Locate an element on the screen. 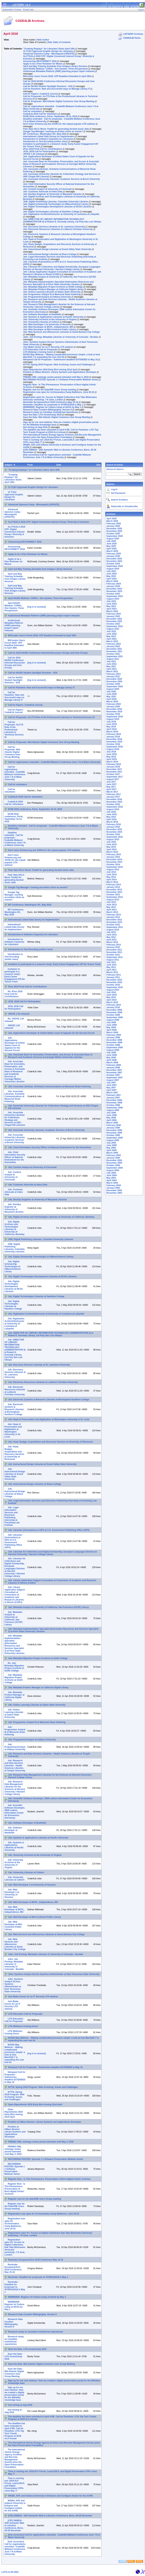  Google Tag Manager: tracking accordion clicks as events? is located at coordinates (53, 131).